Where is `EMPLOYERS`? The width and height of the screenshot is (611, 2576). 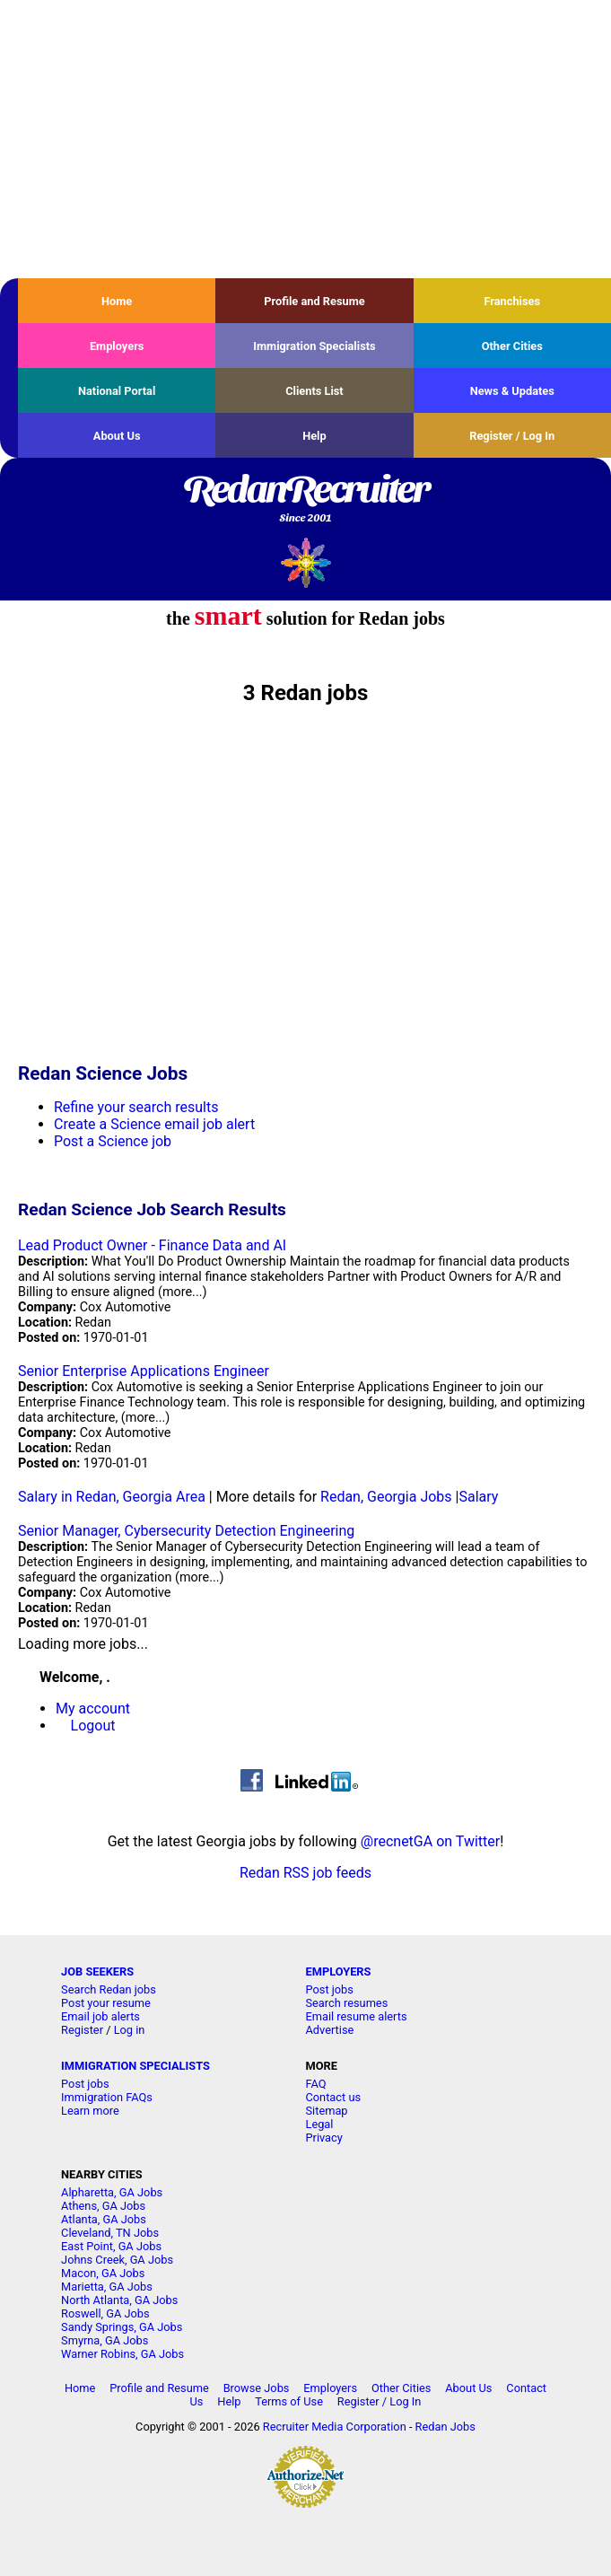 EMPLOYERS is located at coordinates (338, 1971).